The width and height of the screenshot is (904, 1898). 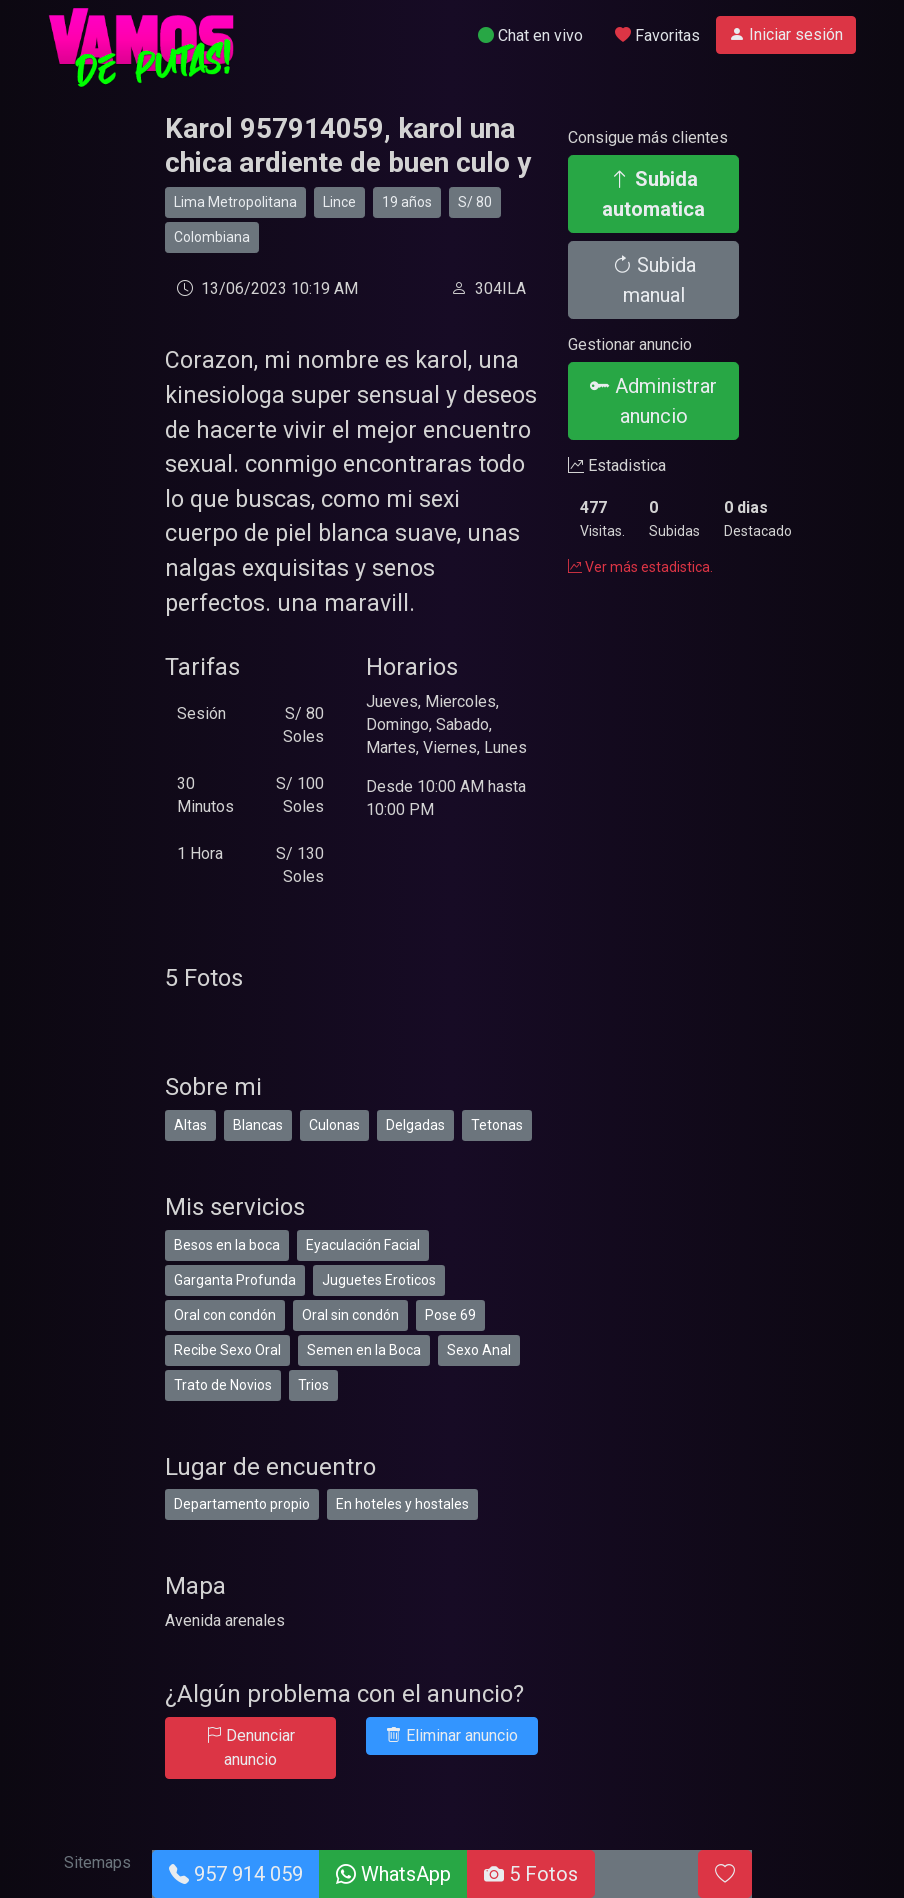 I want to click on Iniciar sesión, so click(x=786, y=34).